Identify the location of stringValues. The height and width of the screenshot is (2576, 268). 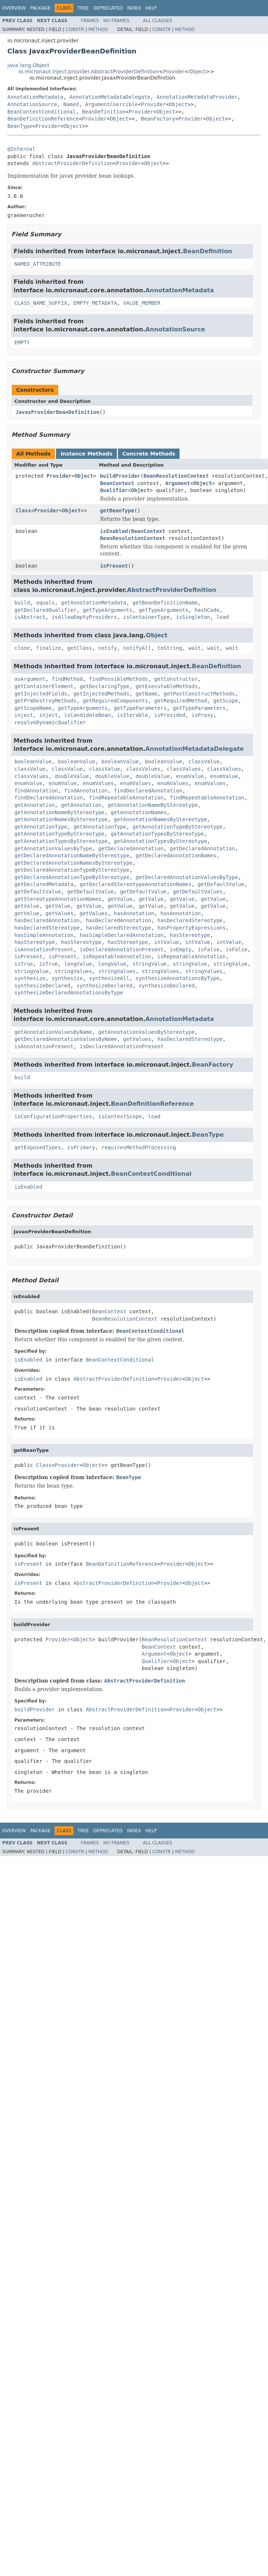
(73, 971).